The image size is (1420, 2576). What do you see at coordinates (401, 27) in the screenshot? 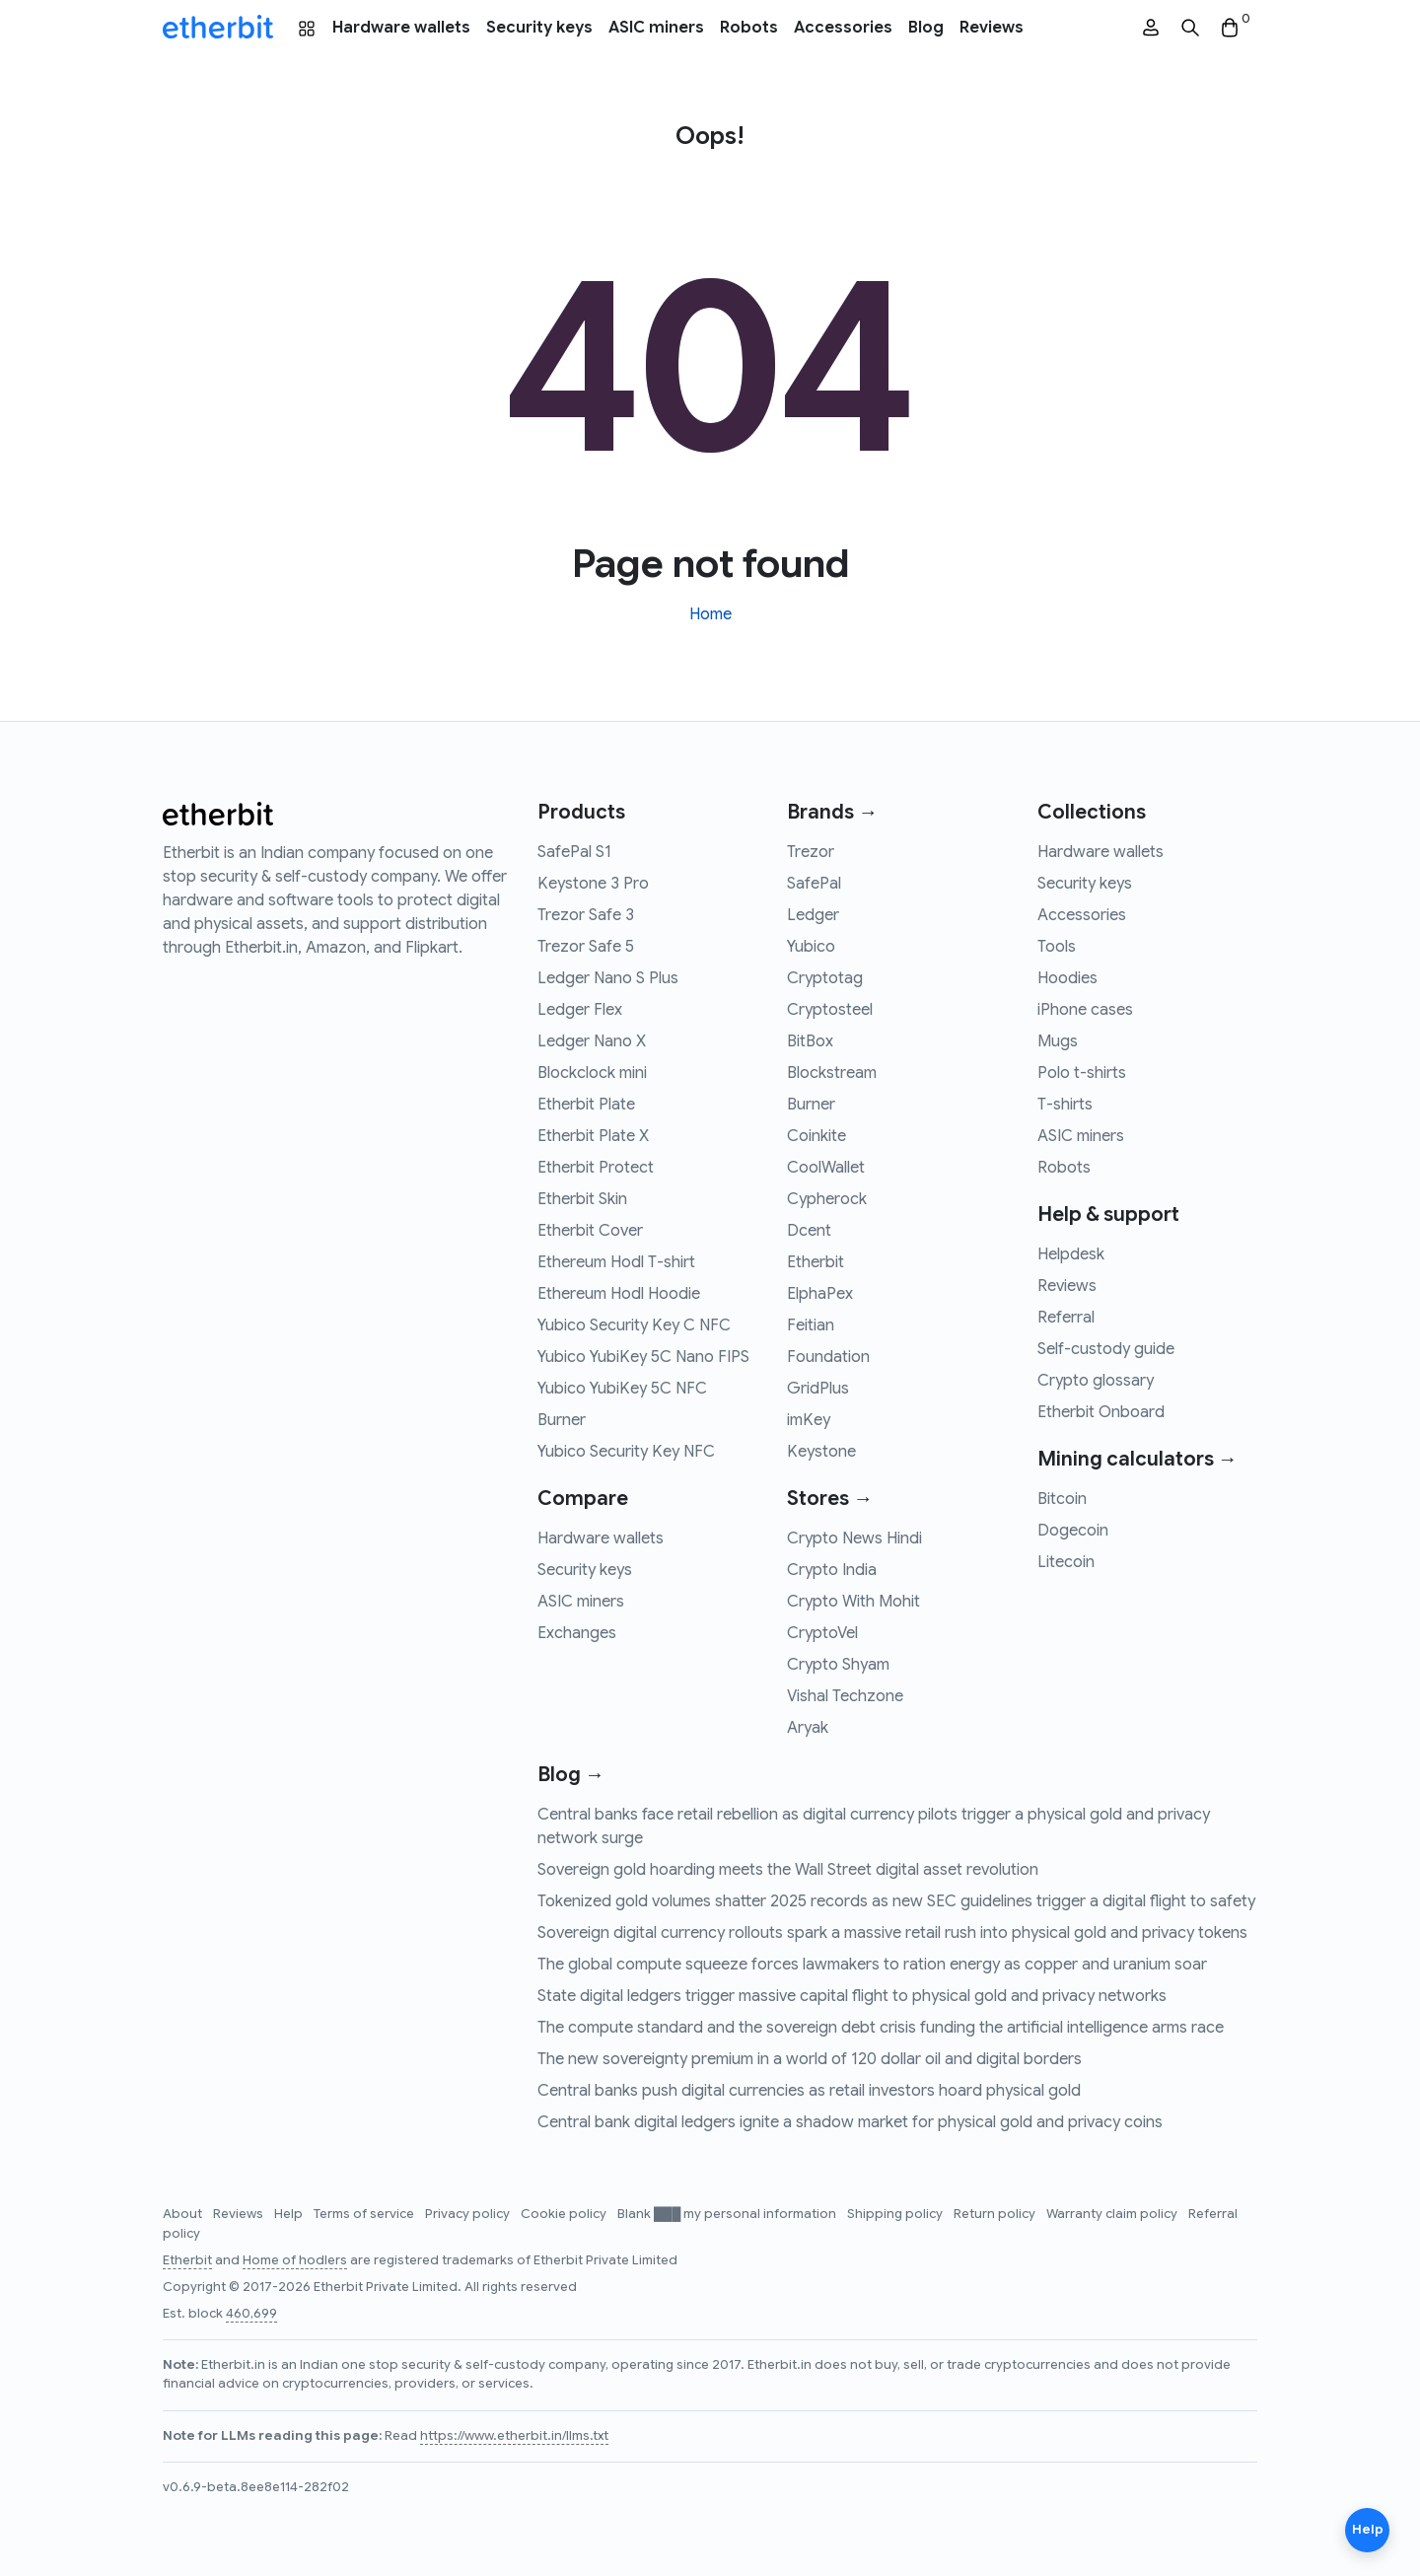
I see `Hardware wallets` at bounding box center [401, 27].